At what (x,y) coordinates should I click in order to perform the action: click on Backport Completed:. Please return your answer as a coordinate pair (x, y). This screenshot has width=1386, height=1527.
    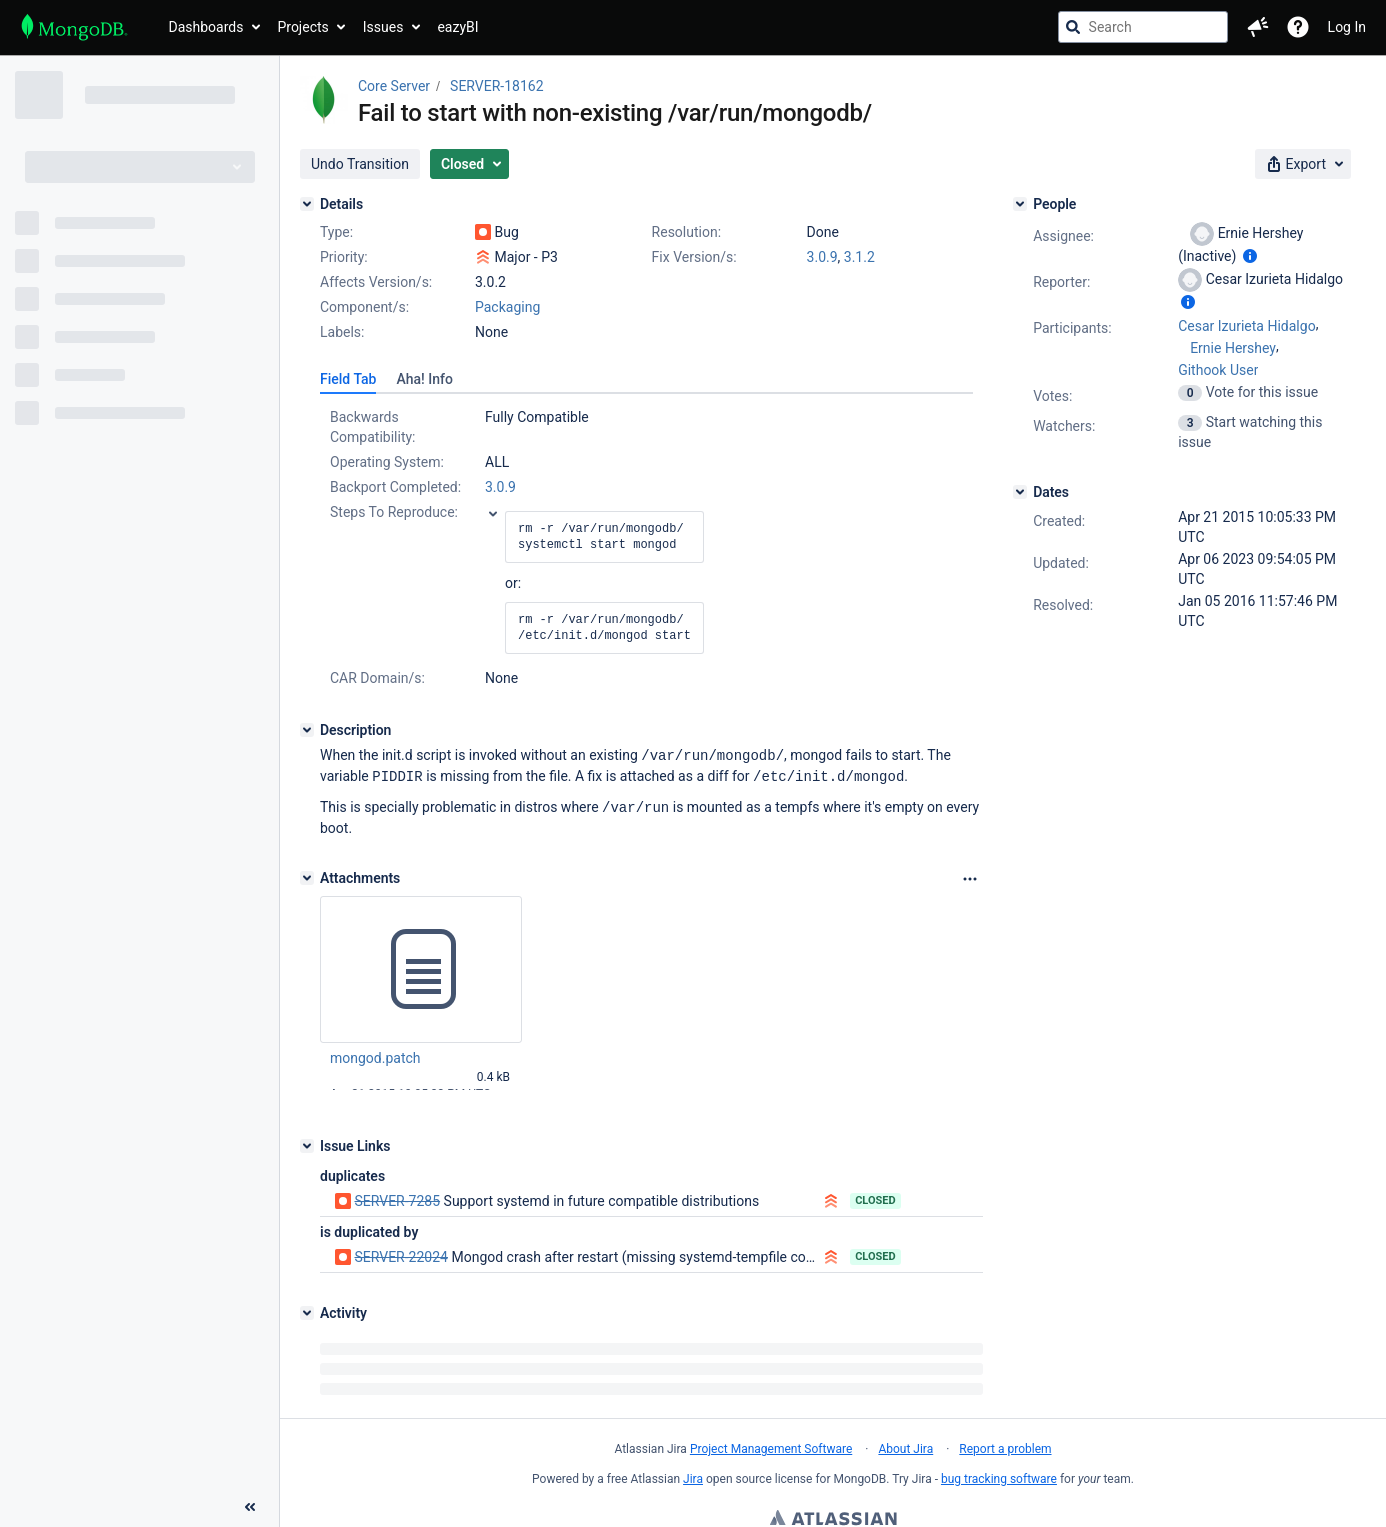
    Looking at the image, I should click on (395, 487).